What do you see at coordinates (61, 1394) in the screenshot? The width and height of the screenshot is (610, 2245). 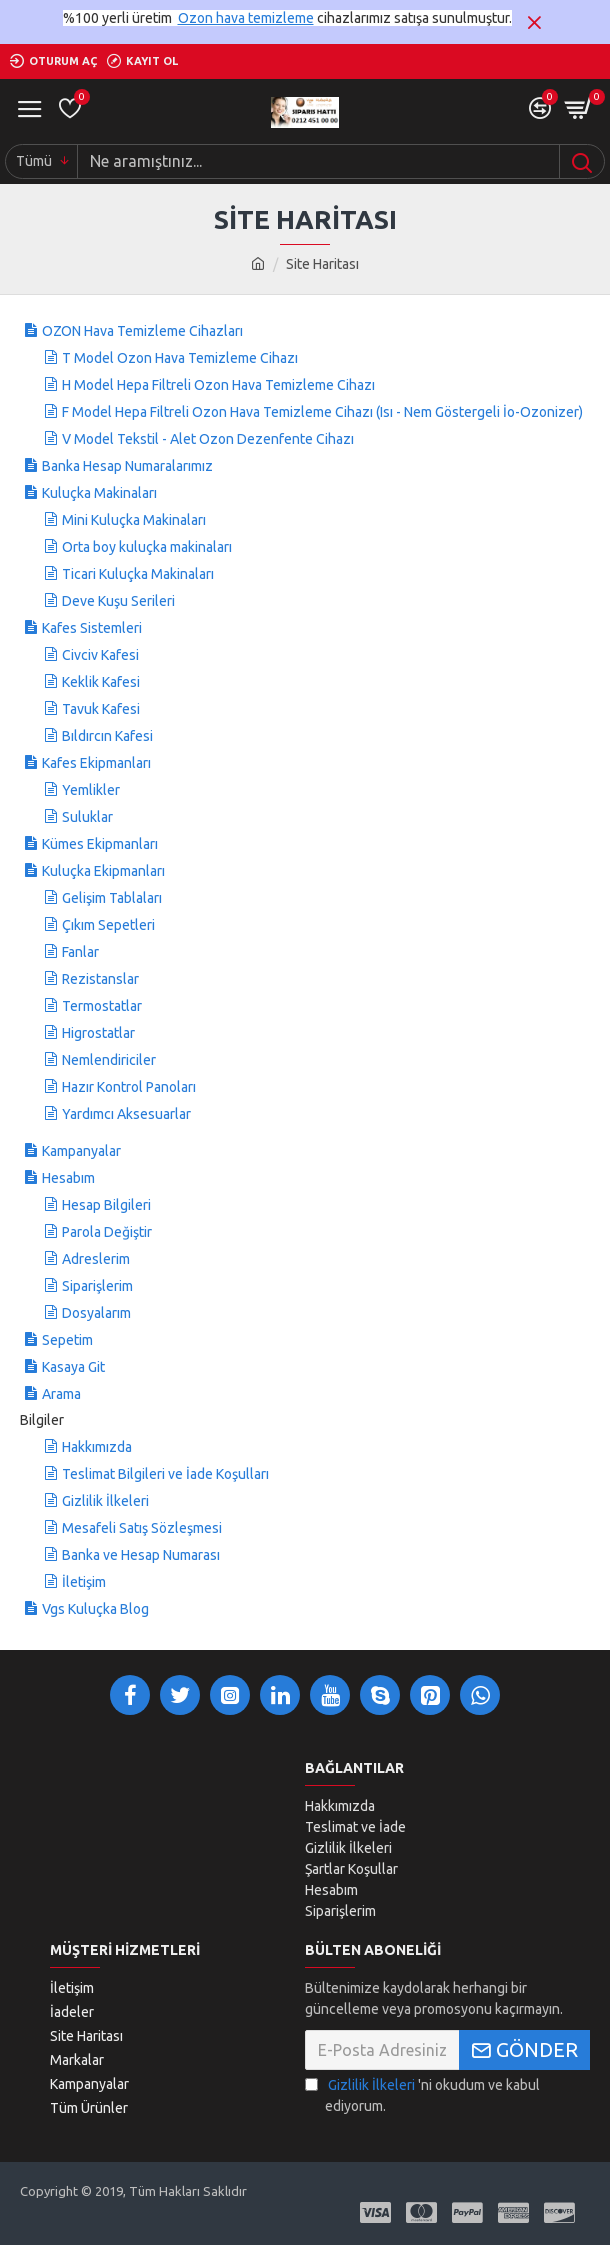 I see `Arama` at bounding box center [61, 1394].